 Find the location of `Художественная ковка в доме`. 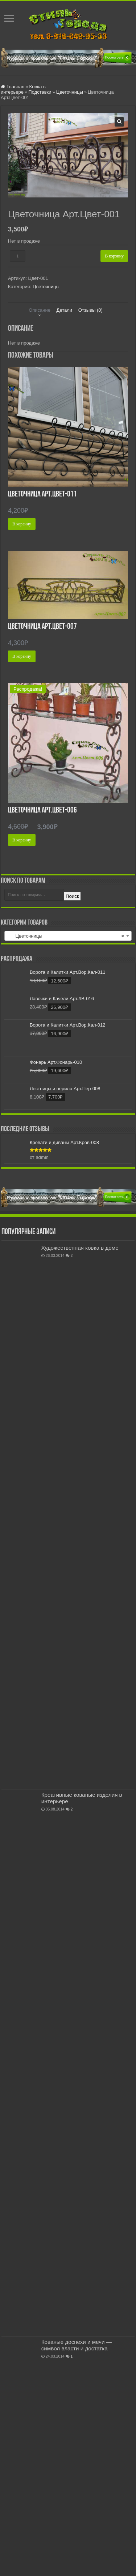

Художественная ковка в доме is located at coordinates (80, 1248).